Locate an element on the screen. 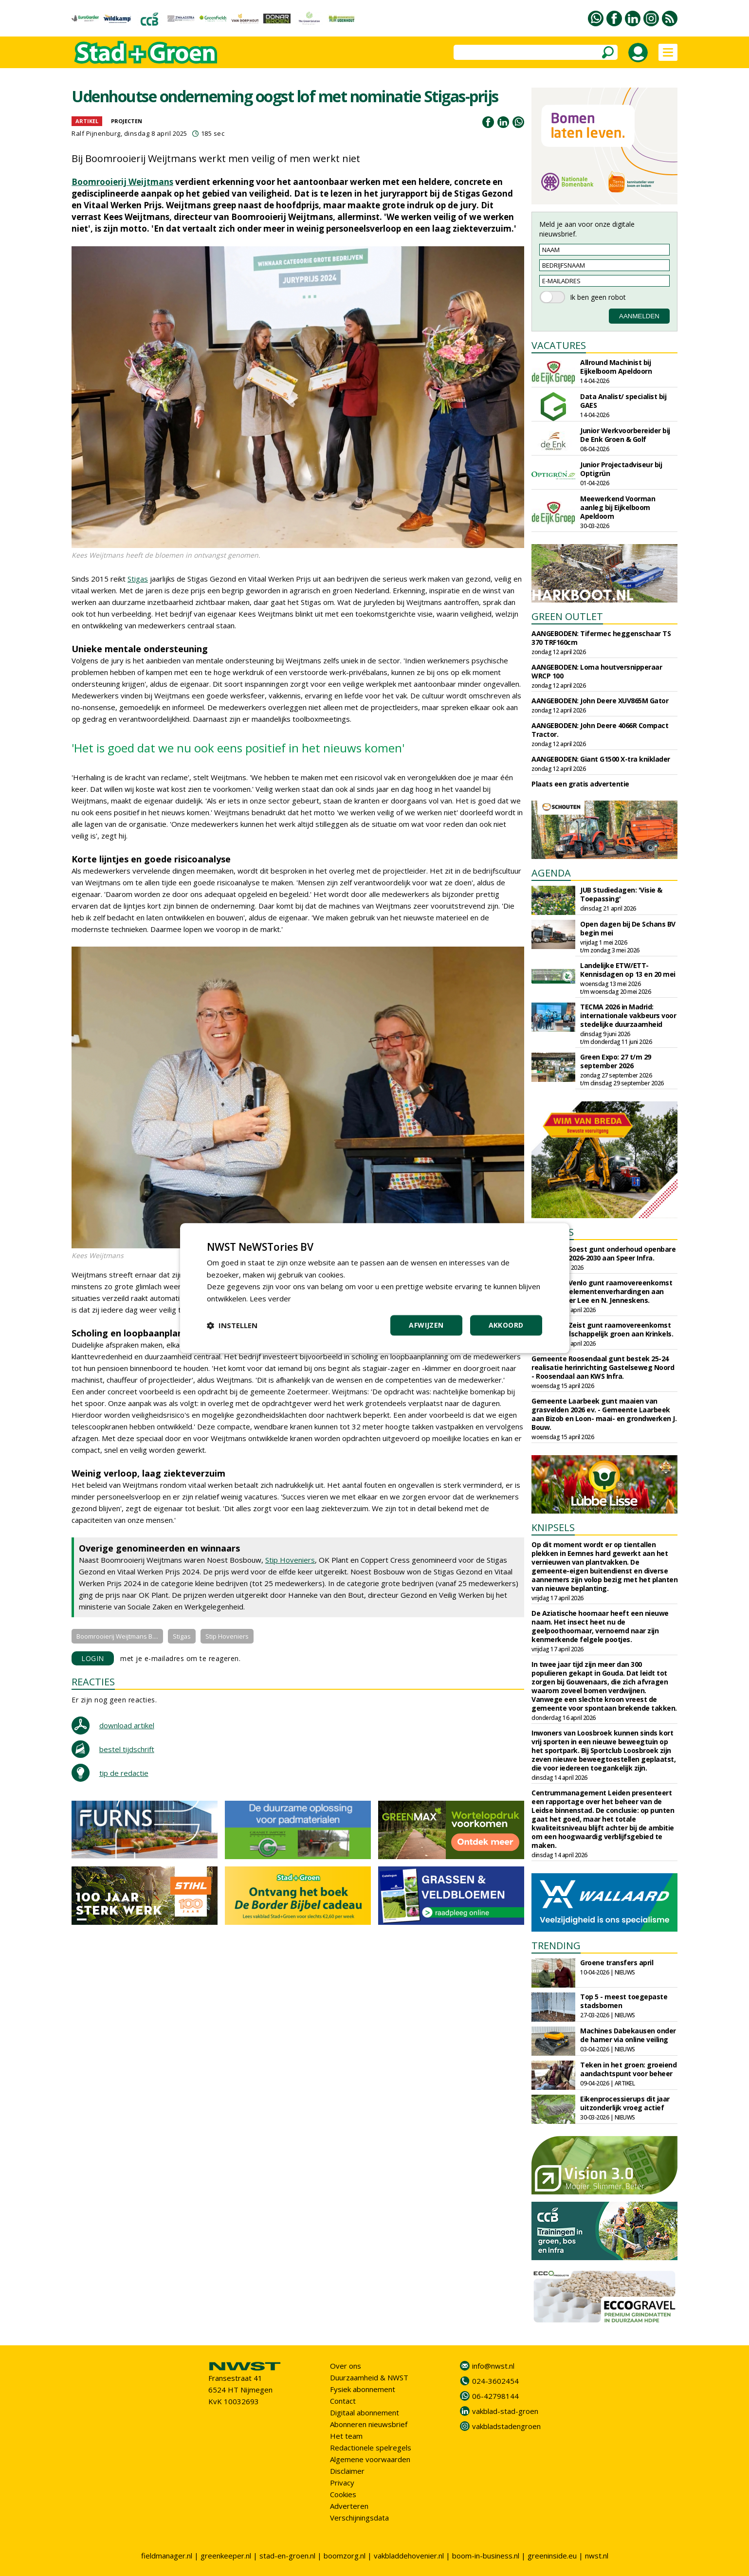  JUB Studiedagen: 'Visie & Toepassing' is located at coordinates (621, 894).